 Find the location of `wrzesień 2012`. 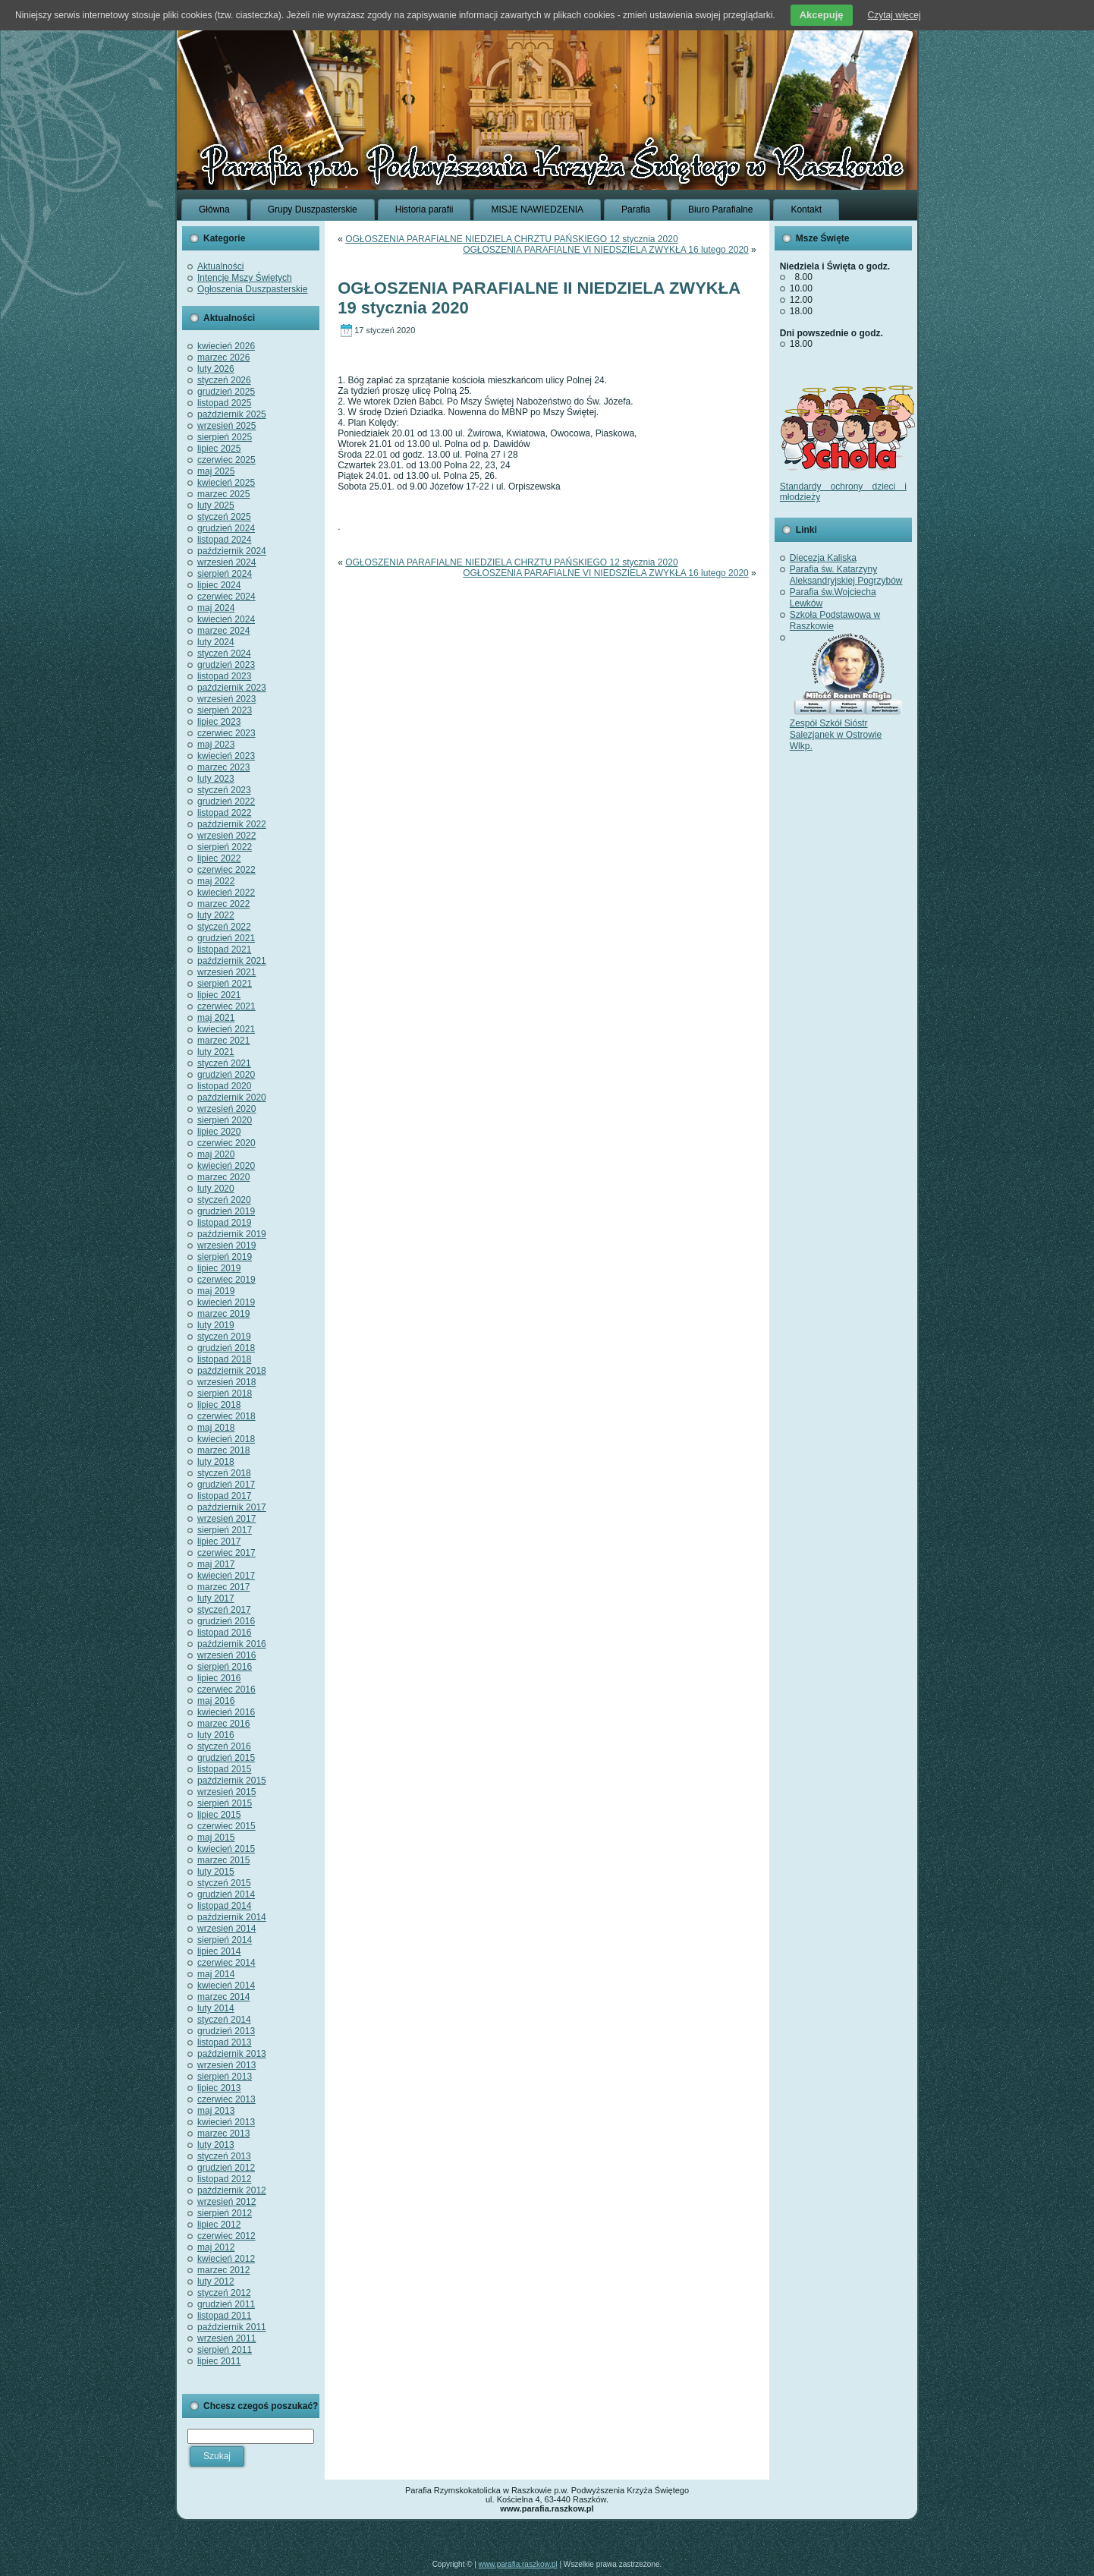

wrzesień 2012 is located at coordinates (226, 2202).